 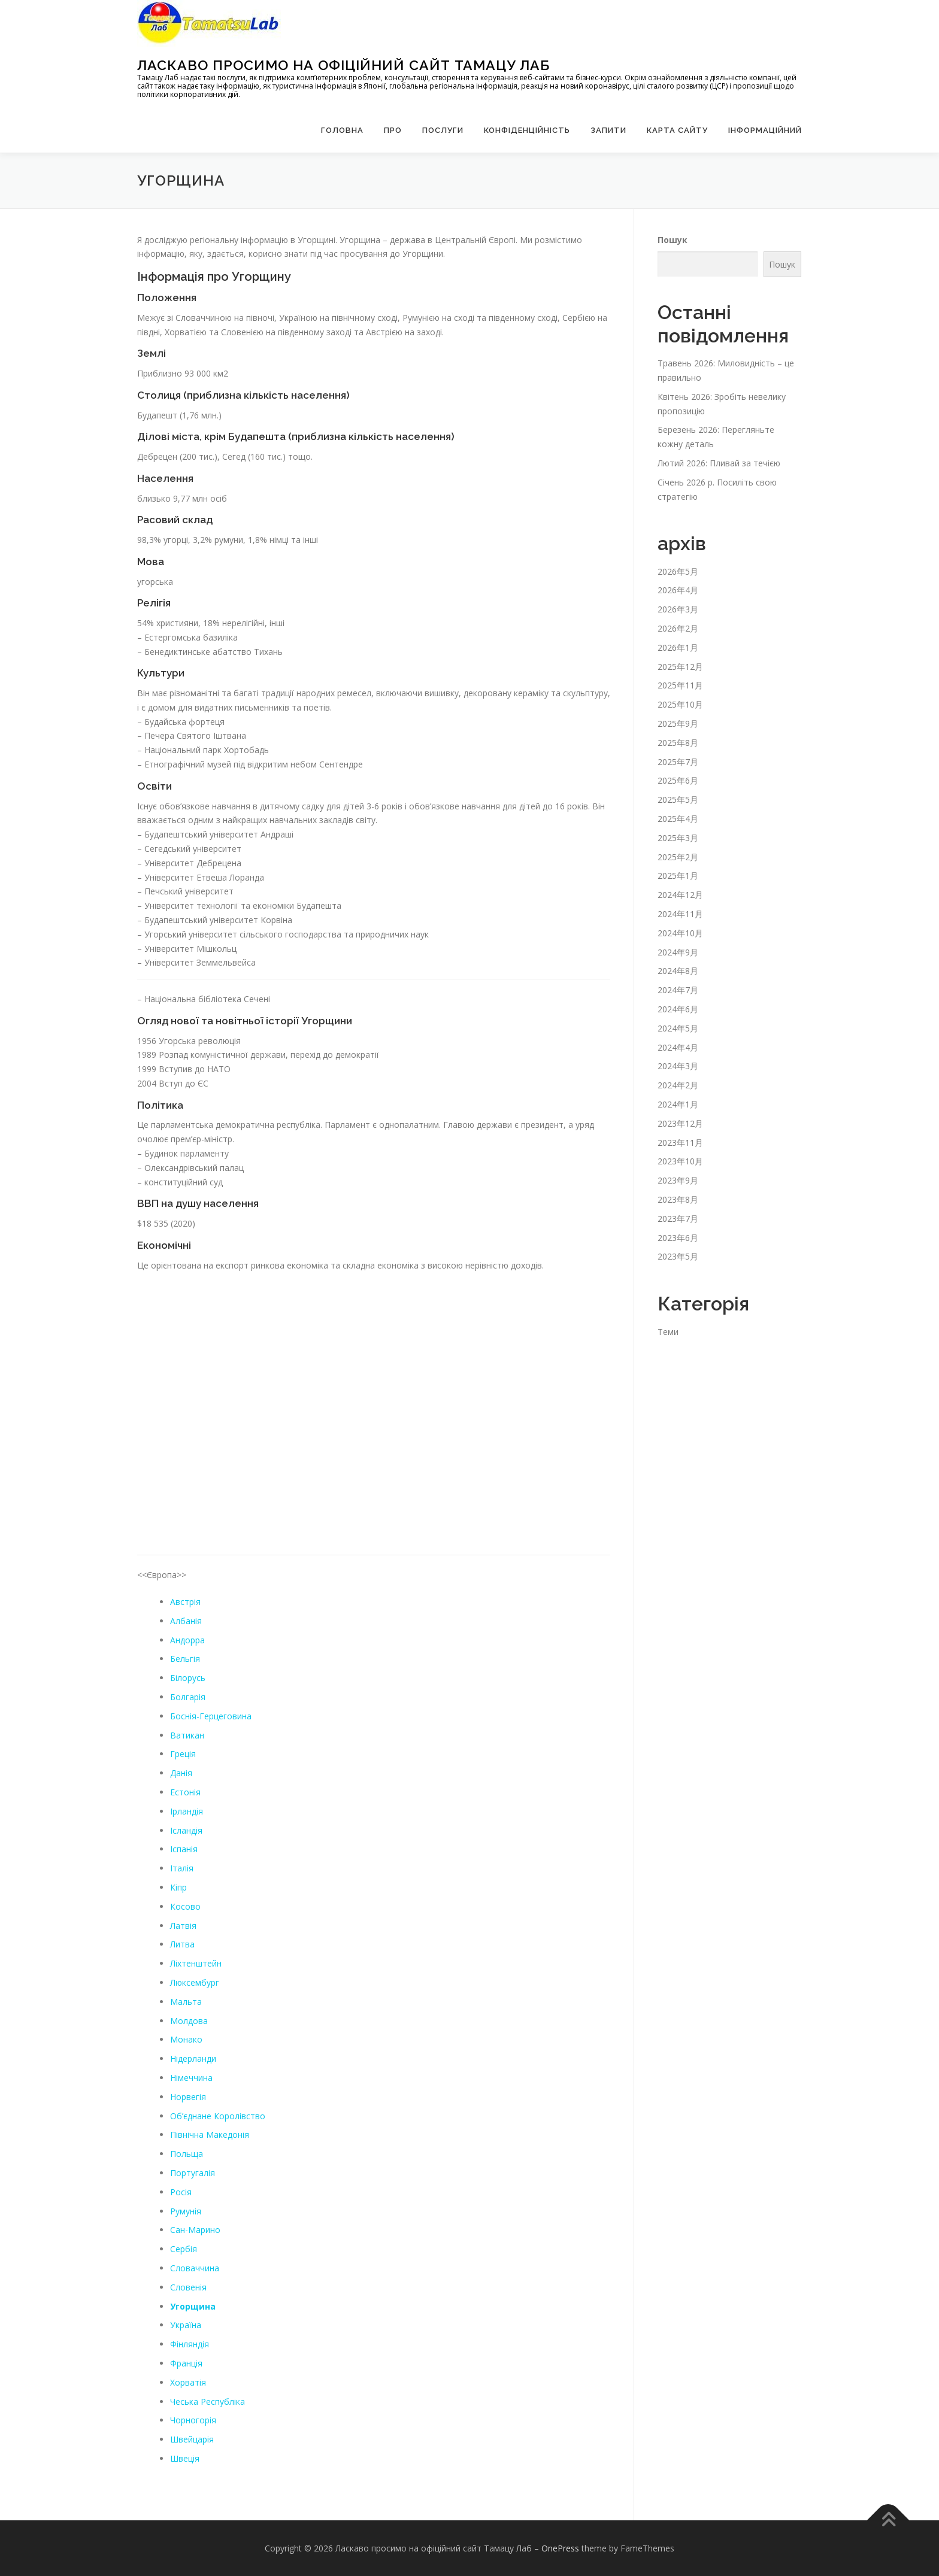 What do you see at coordinates (678, 818) in the screenshot?
I see `2025年4月` at bounding box center [678, 818].